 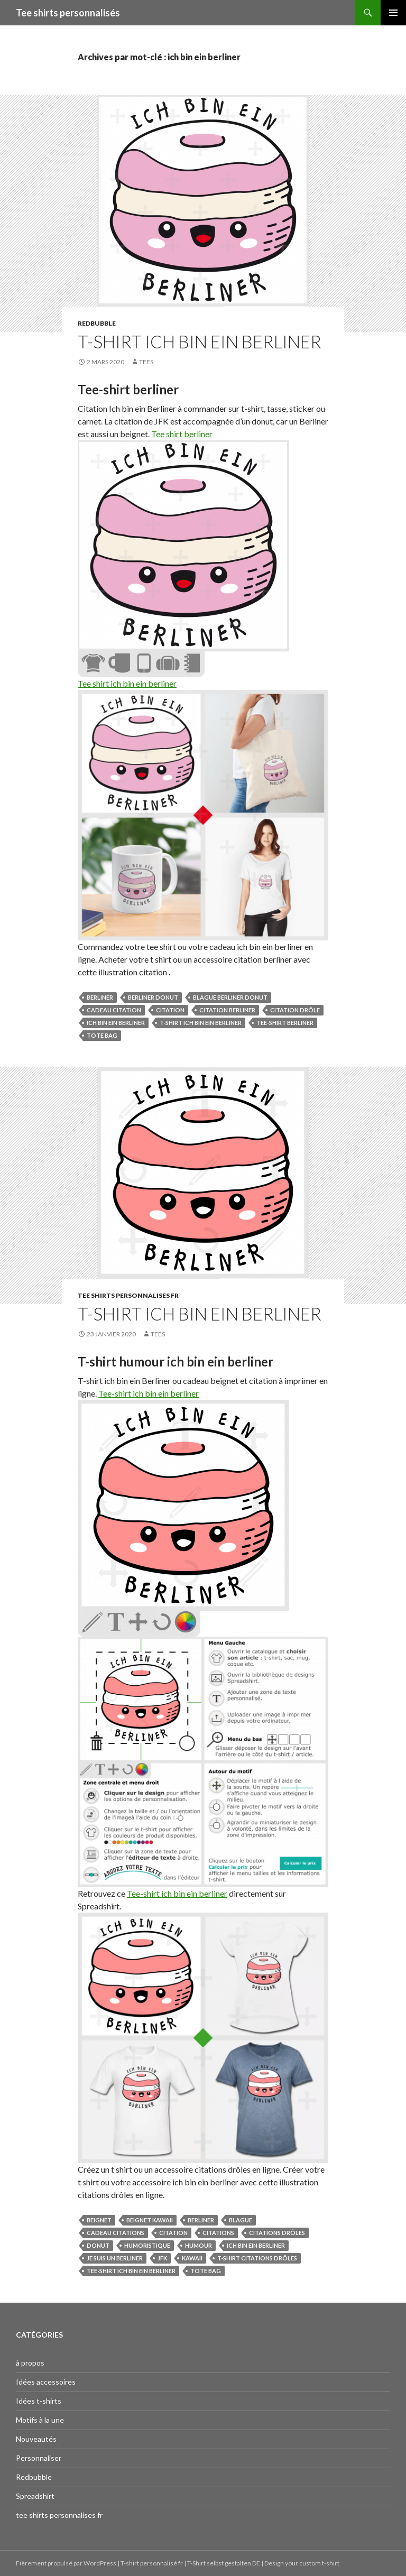 What do you see at coordinates (257, 2258) in the screenshot?
I see `t-shirt citations drôles` at bounding box center [257, 2258].